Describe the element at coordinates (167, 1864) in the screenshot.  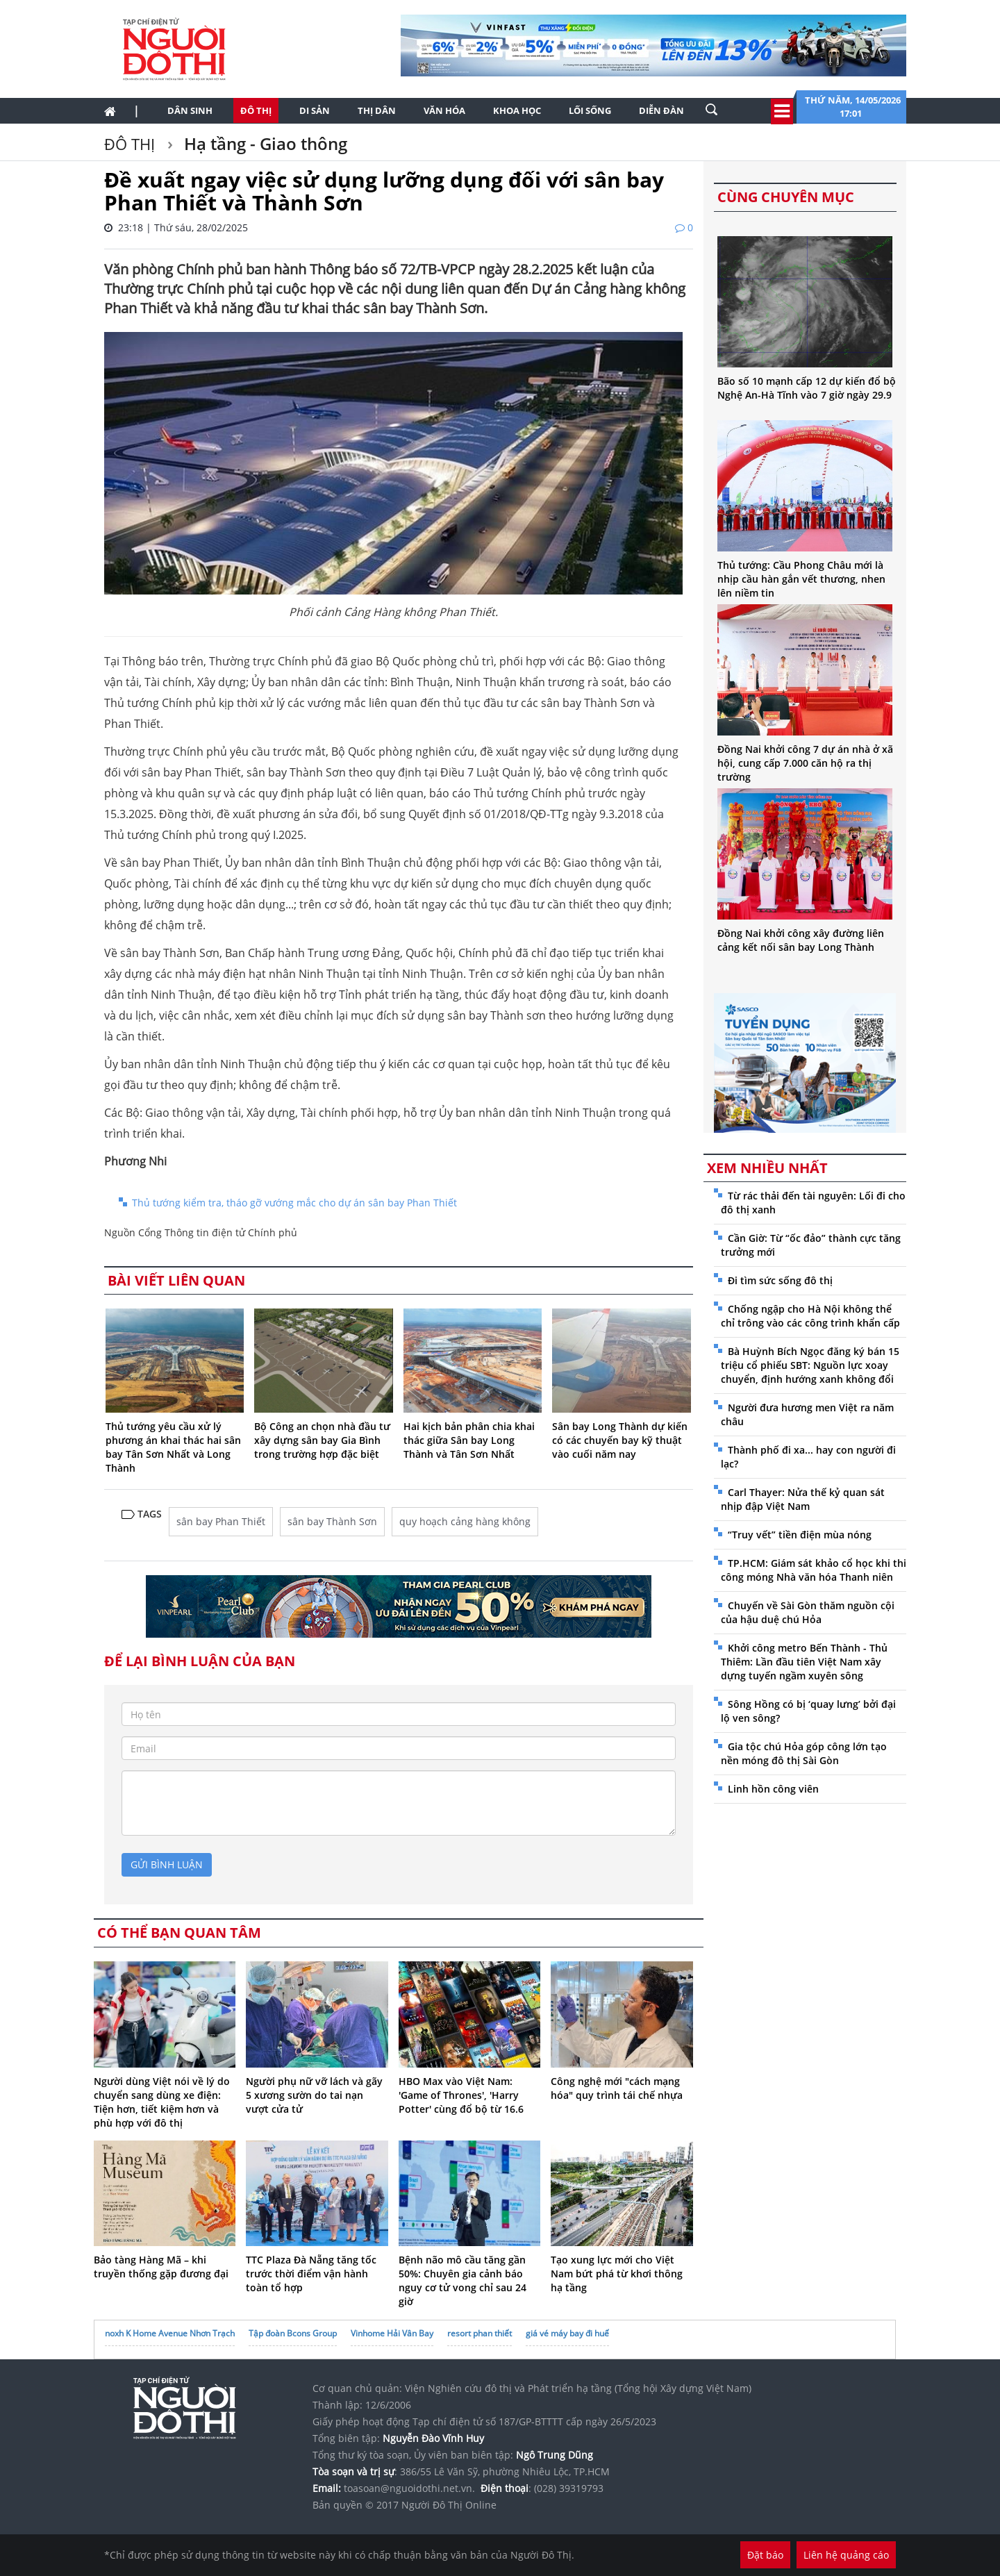
I see `gửi bình luận` at that location.